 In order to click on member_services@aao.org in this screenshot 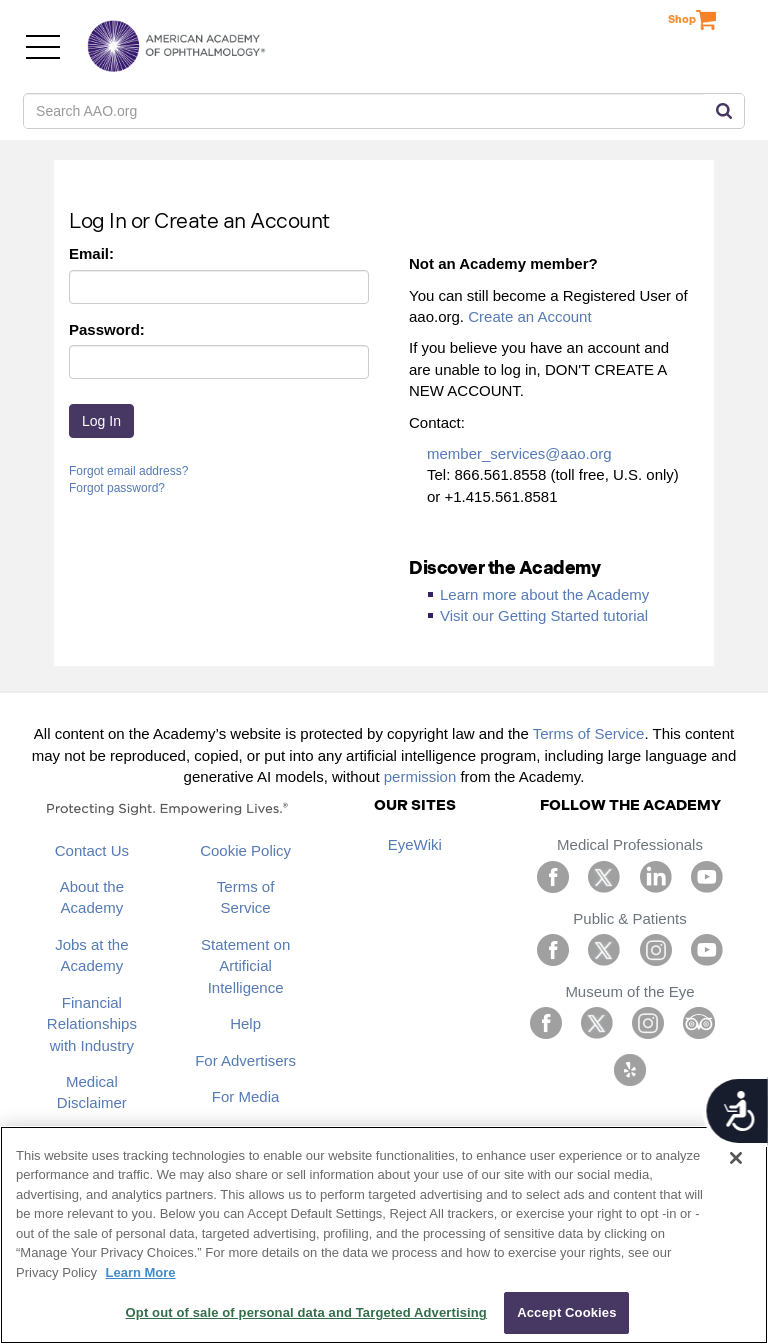, I will do `click(519, 453)`.